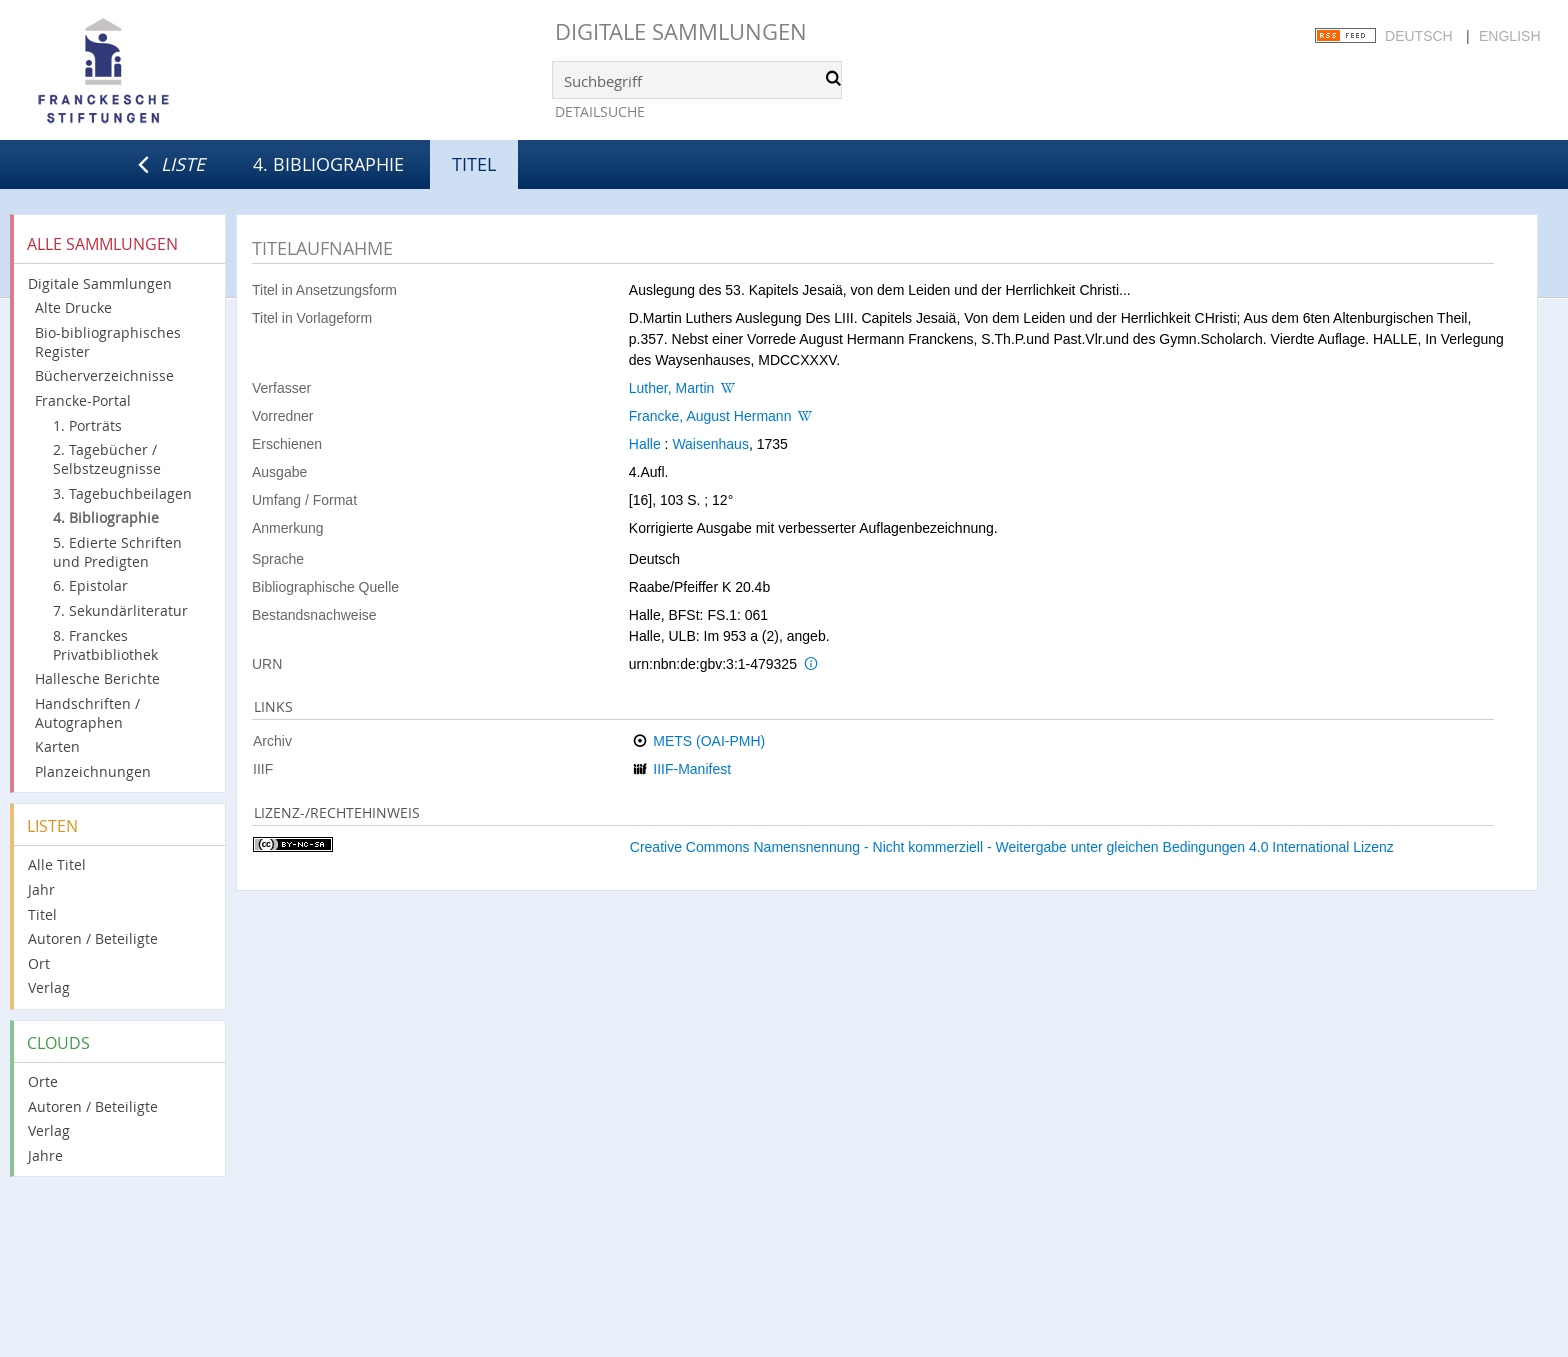 This screenshot has height=1357, width=1568. I want to click on Jahre, so click(45, 1155).